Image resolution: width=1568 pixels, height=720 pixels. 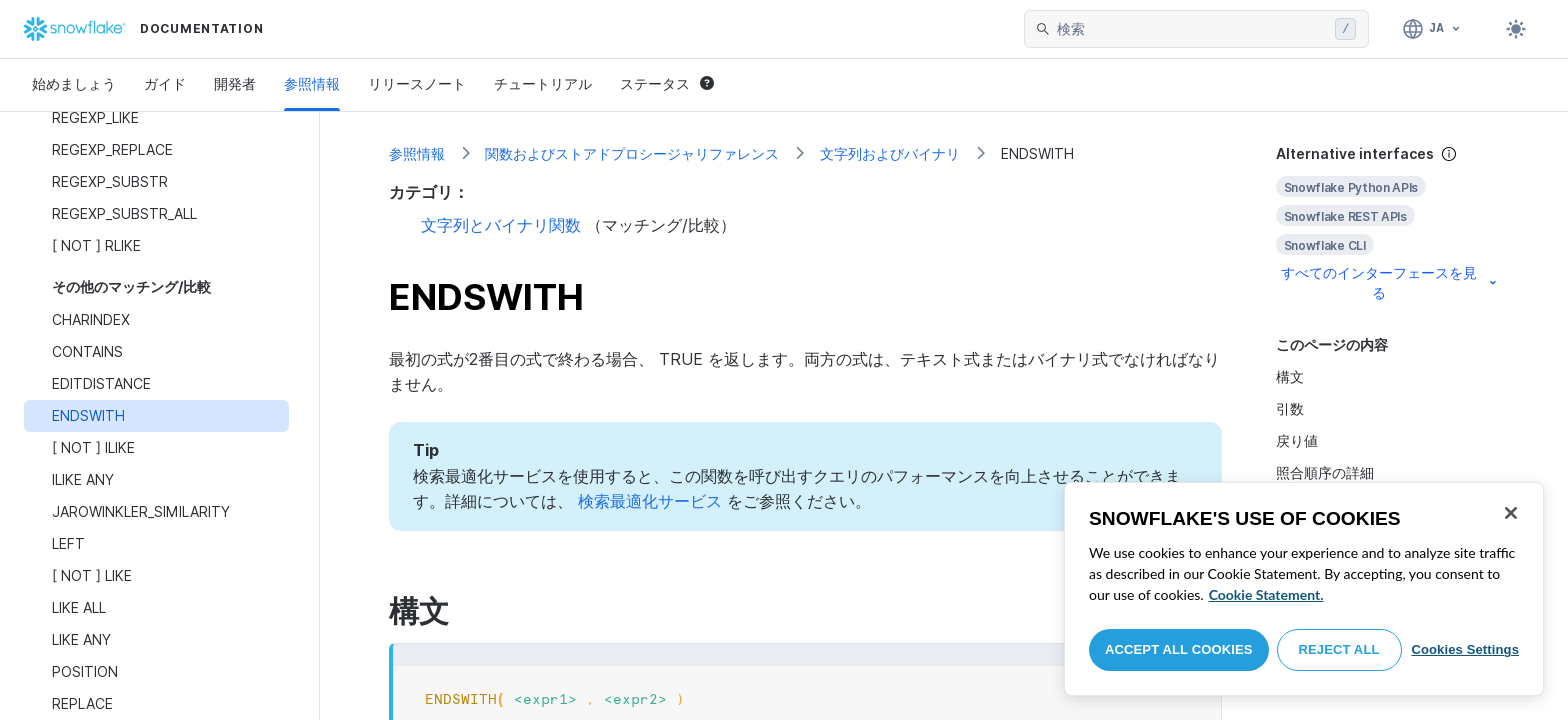 I want to click on [Toggle dark mode], so click(x=1516, y=29).